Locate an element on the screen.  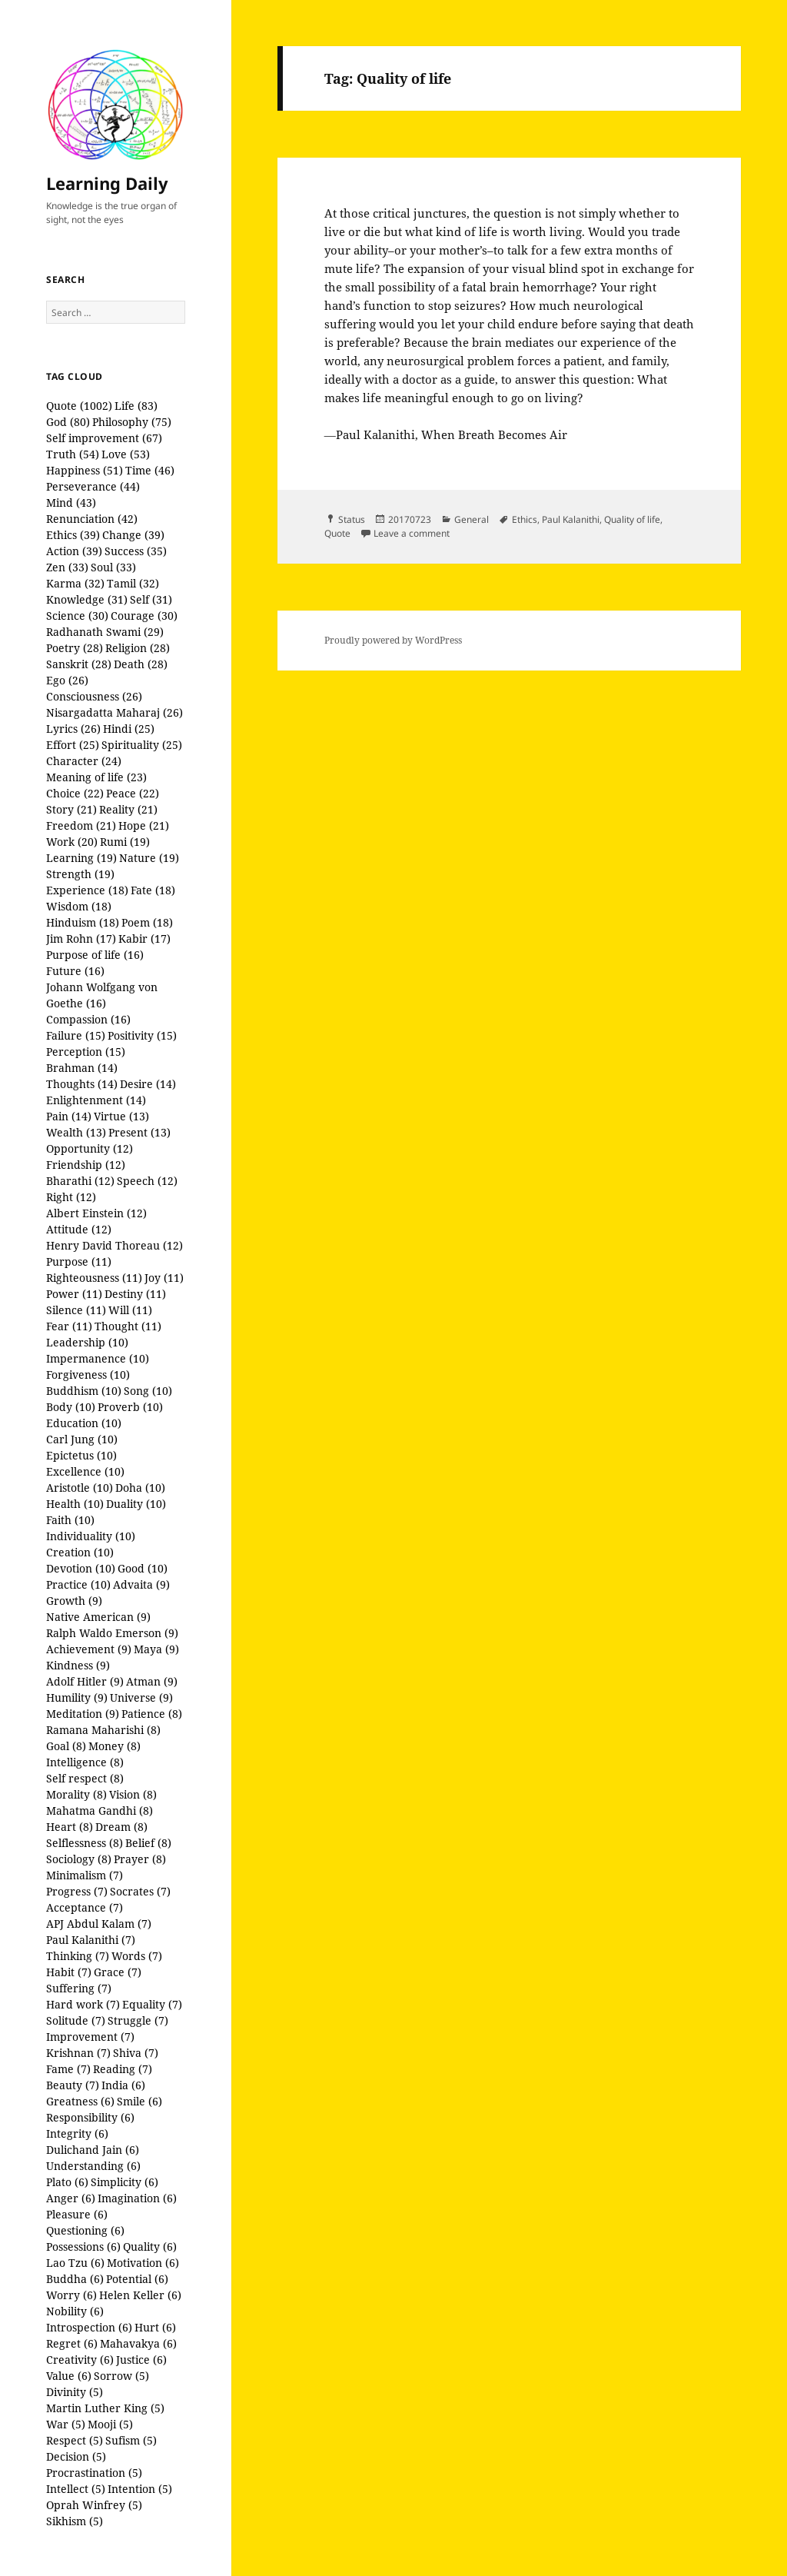
Fate (18) is located at coordinates (153, 890).